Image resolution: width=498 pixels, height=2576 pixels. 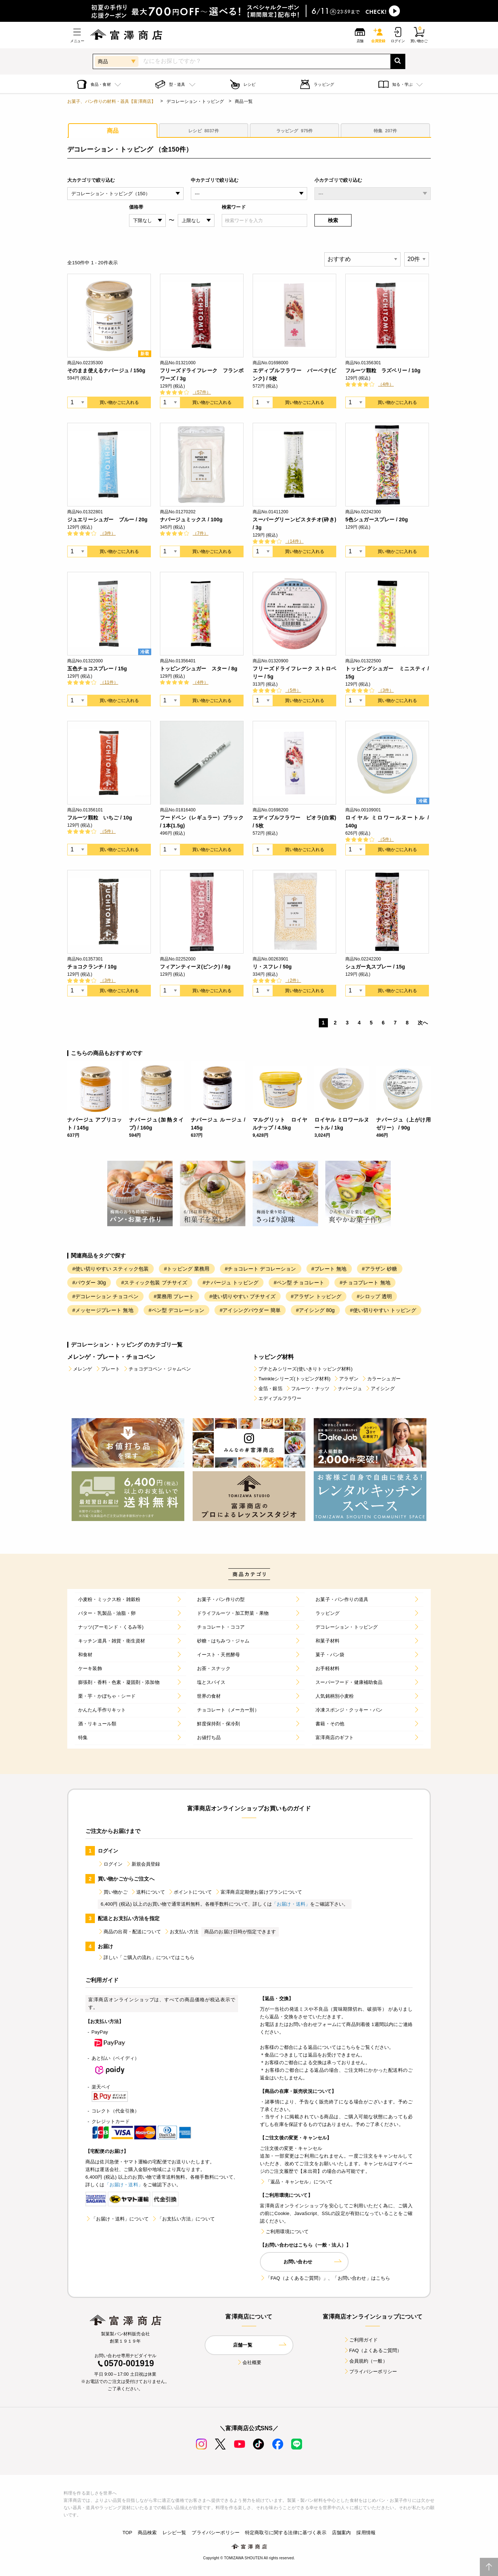 I want to click on #デコレーション チョコペン, so click(x=105, y=1296).